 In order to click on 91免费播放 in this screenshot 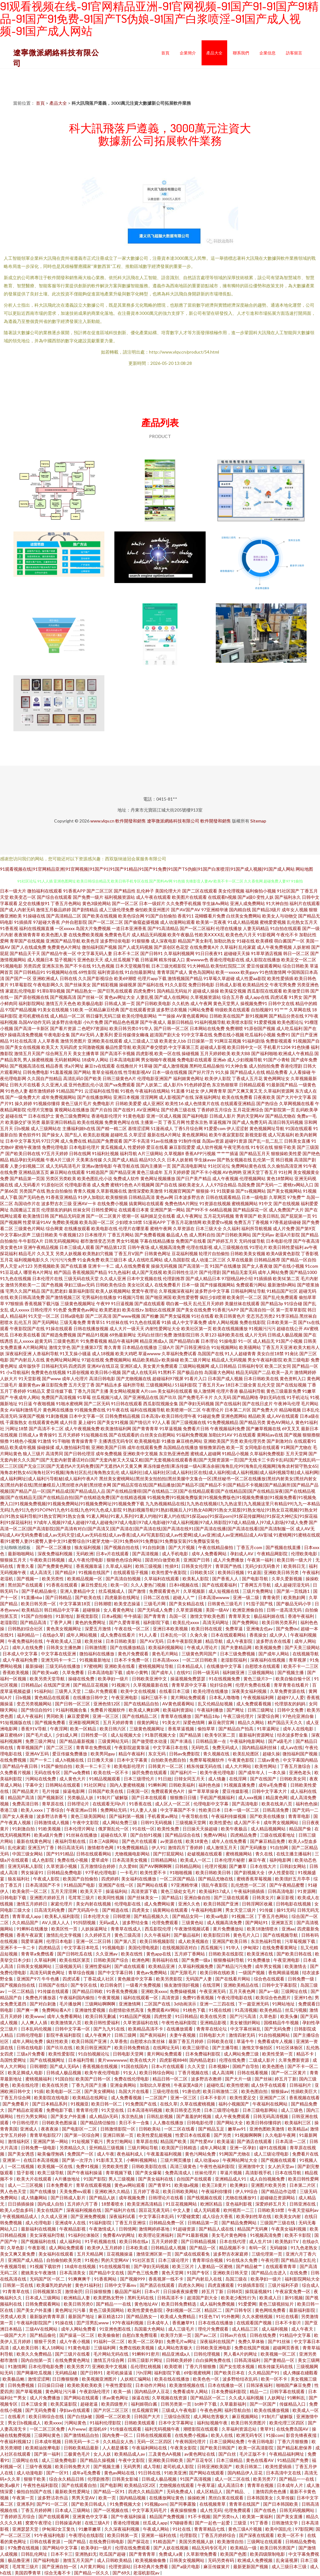, I will do `click(259, 1960)`.